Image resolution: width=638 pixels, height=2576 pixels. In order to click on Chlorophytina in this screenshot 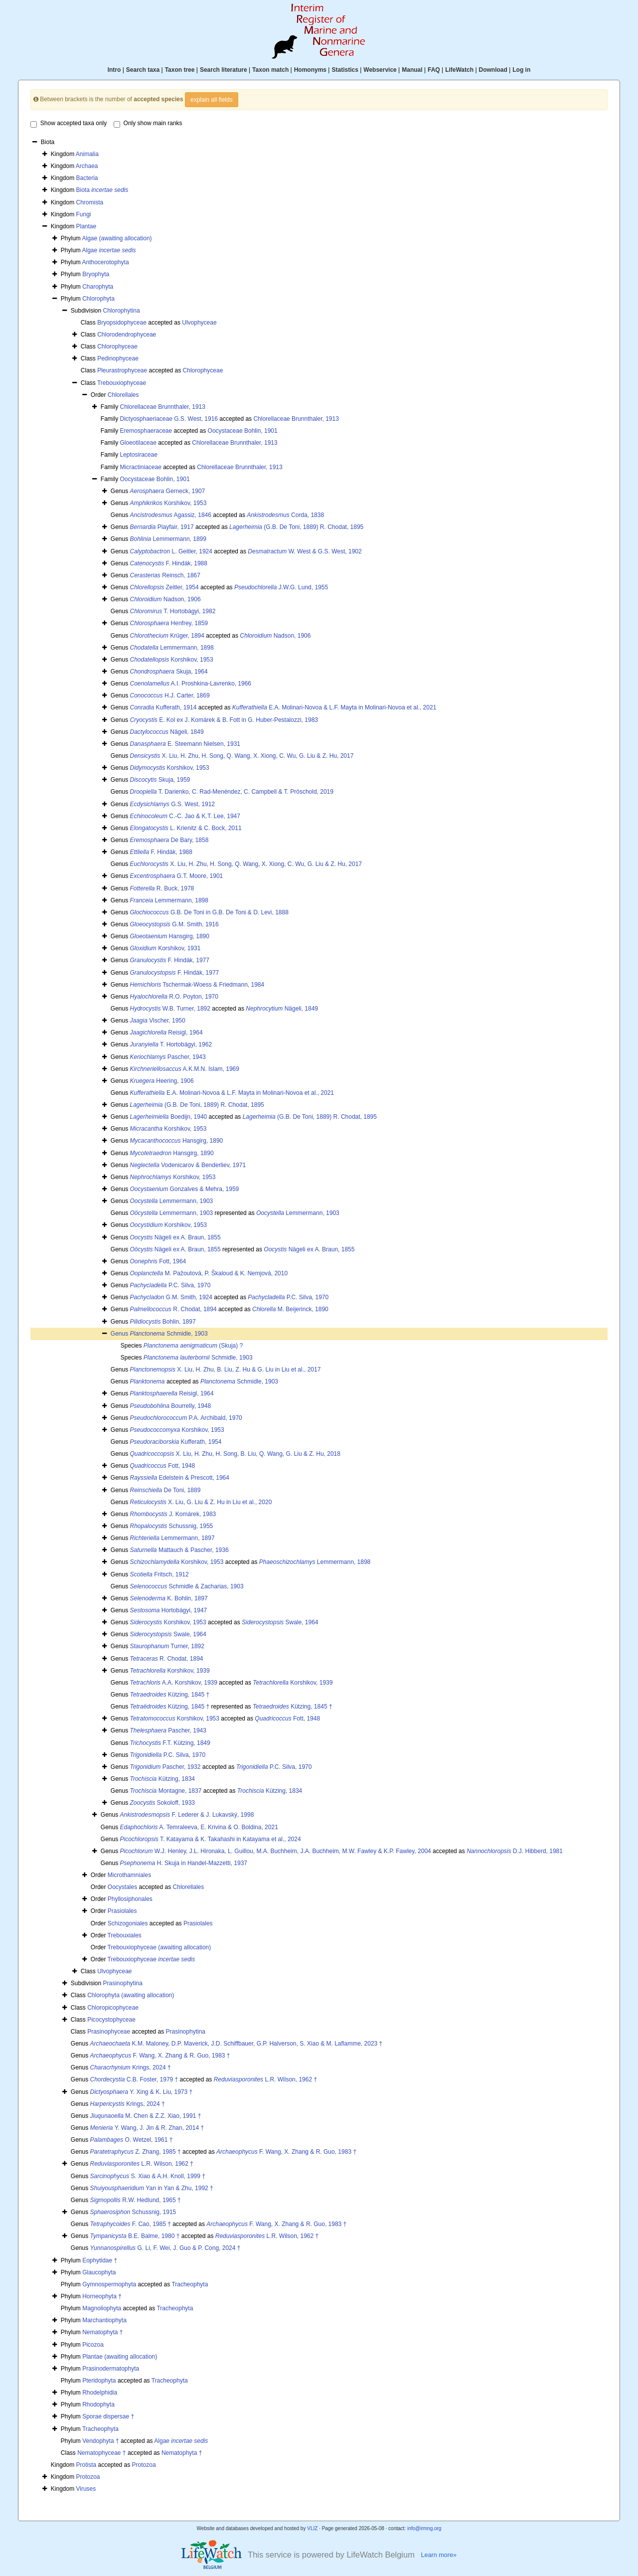, I will do `click(121, 310)`.